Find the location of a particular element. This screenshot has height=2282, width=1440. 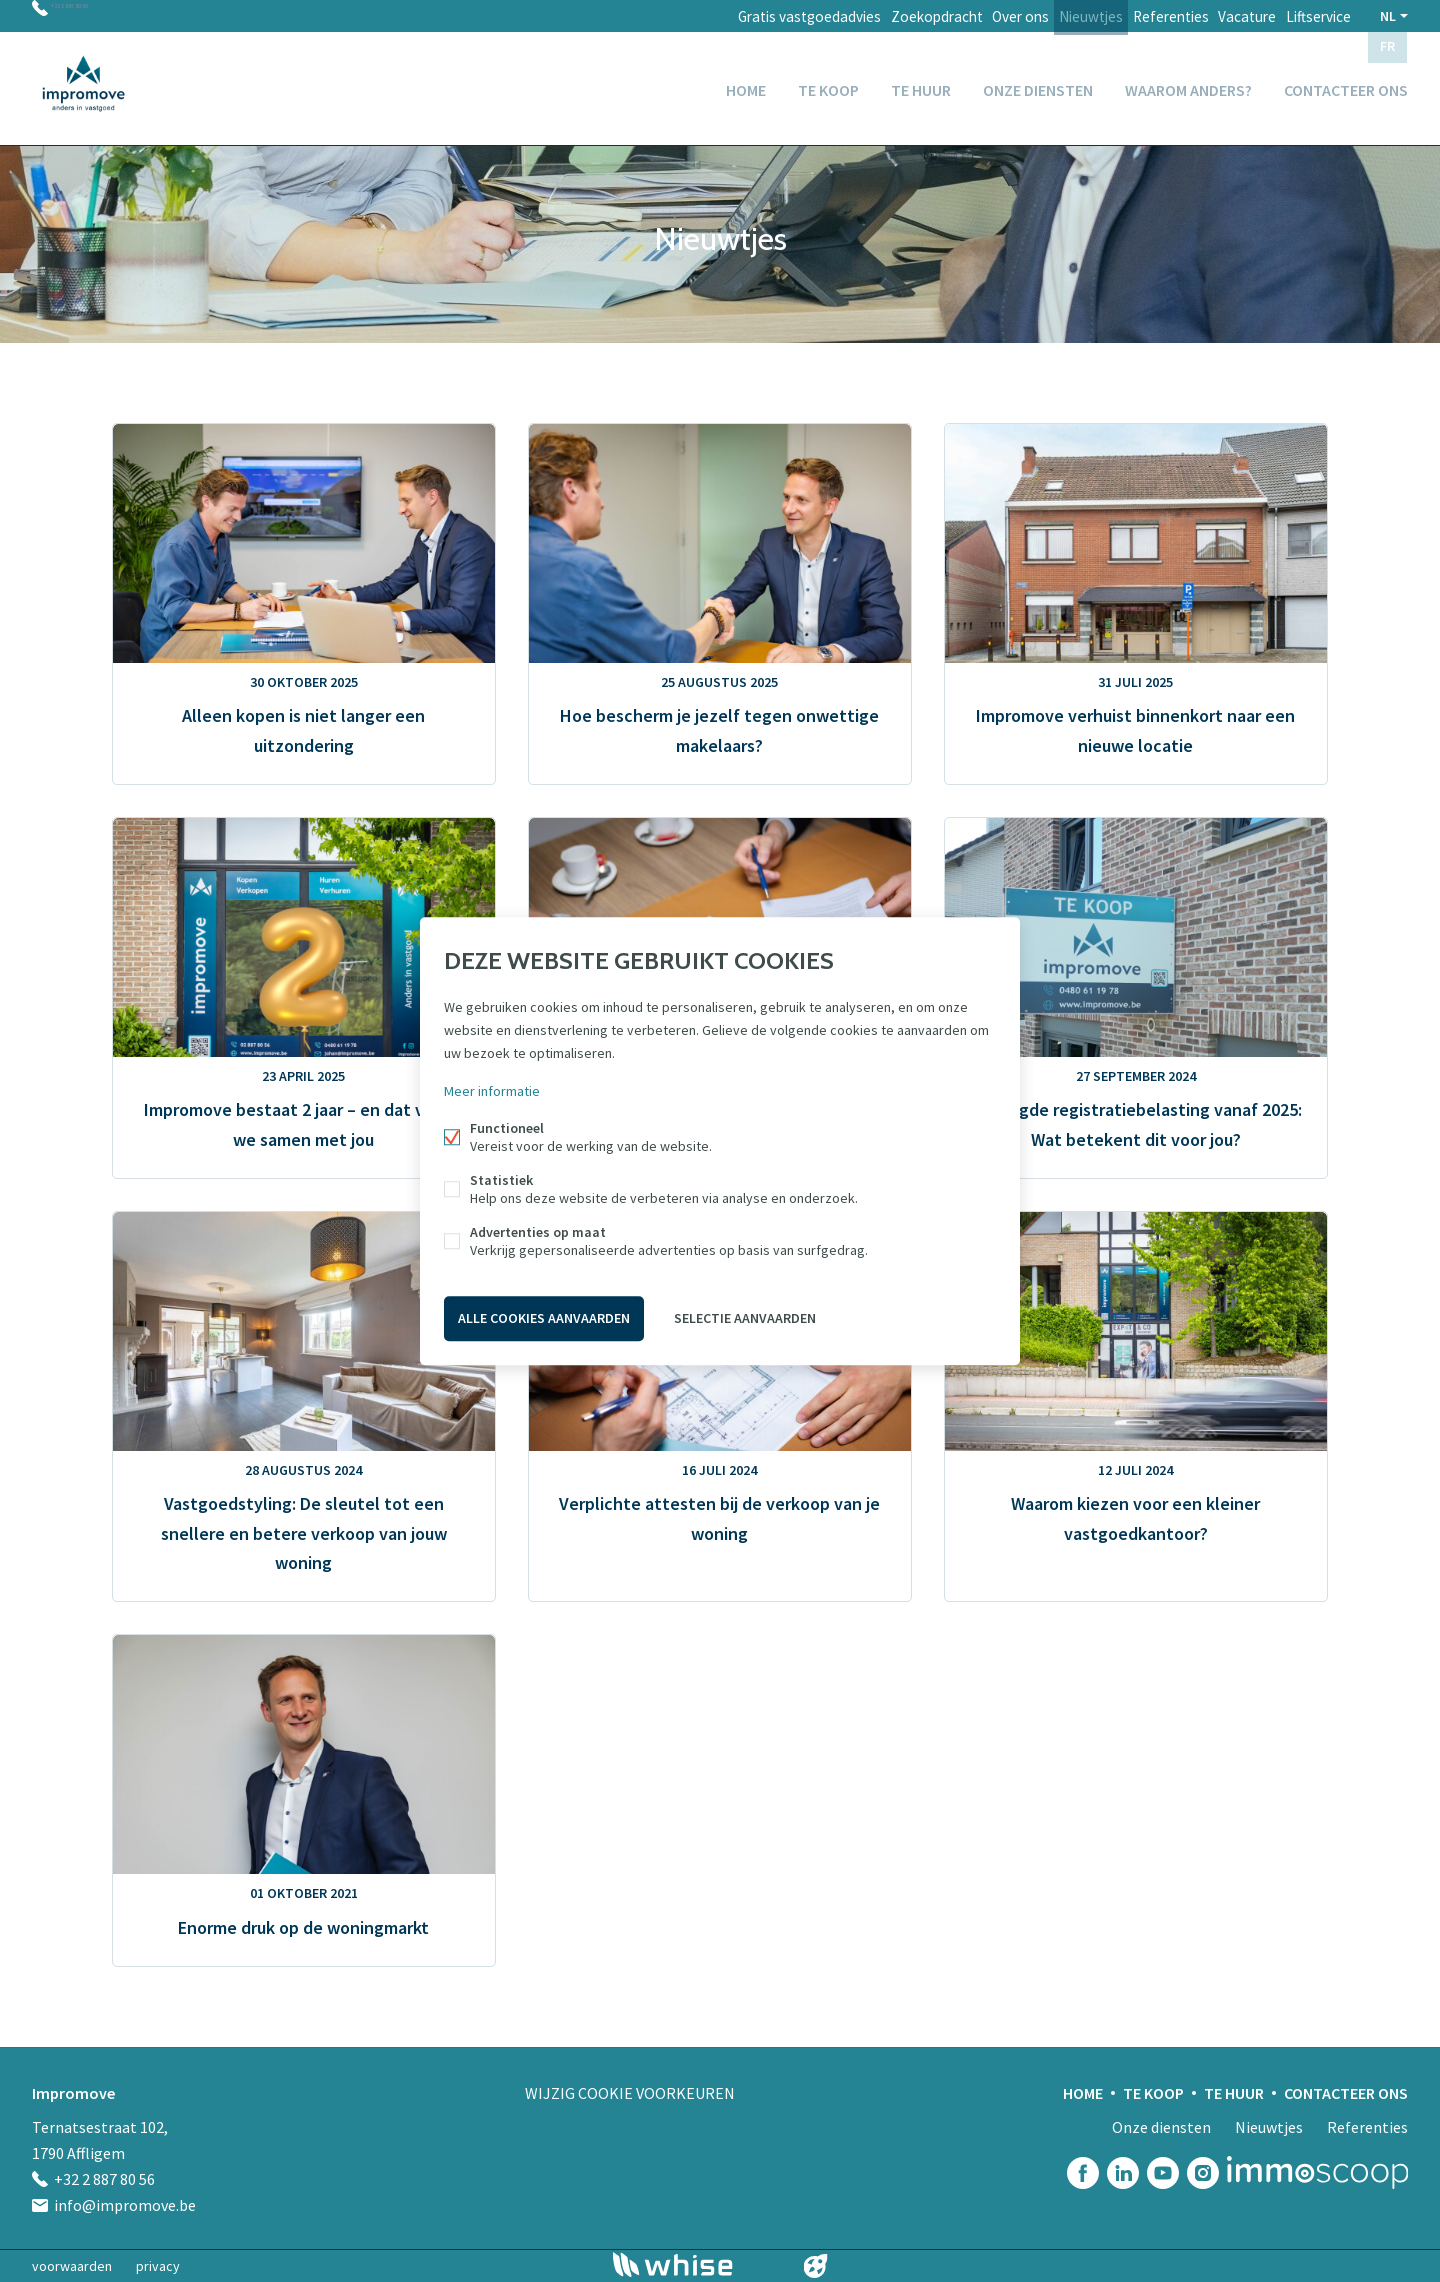

info@impromove.be is located at coordinates (125, 2205).